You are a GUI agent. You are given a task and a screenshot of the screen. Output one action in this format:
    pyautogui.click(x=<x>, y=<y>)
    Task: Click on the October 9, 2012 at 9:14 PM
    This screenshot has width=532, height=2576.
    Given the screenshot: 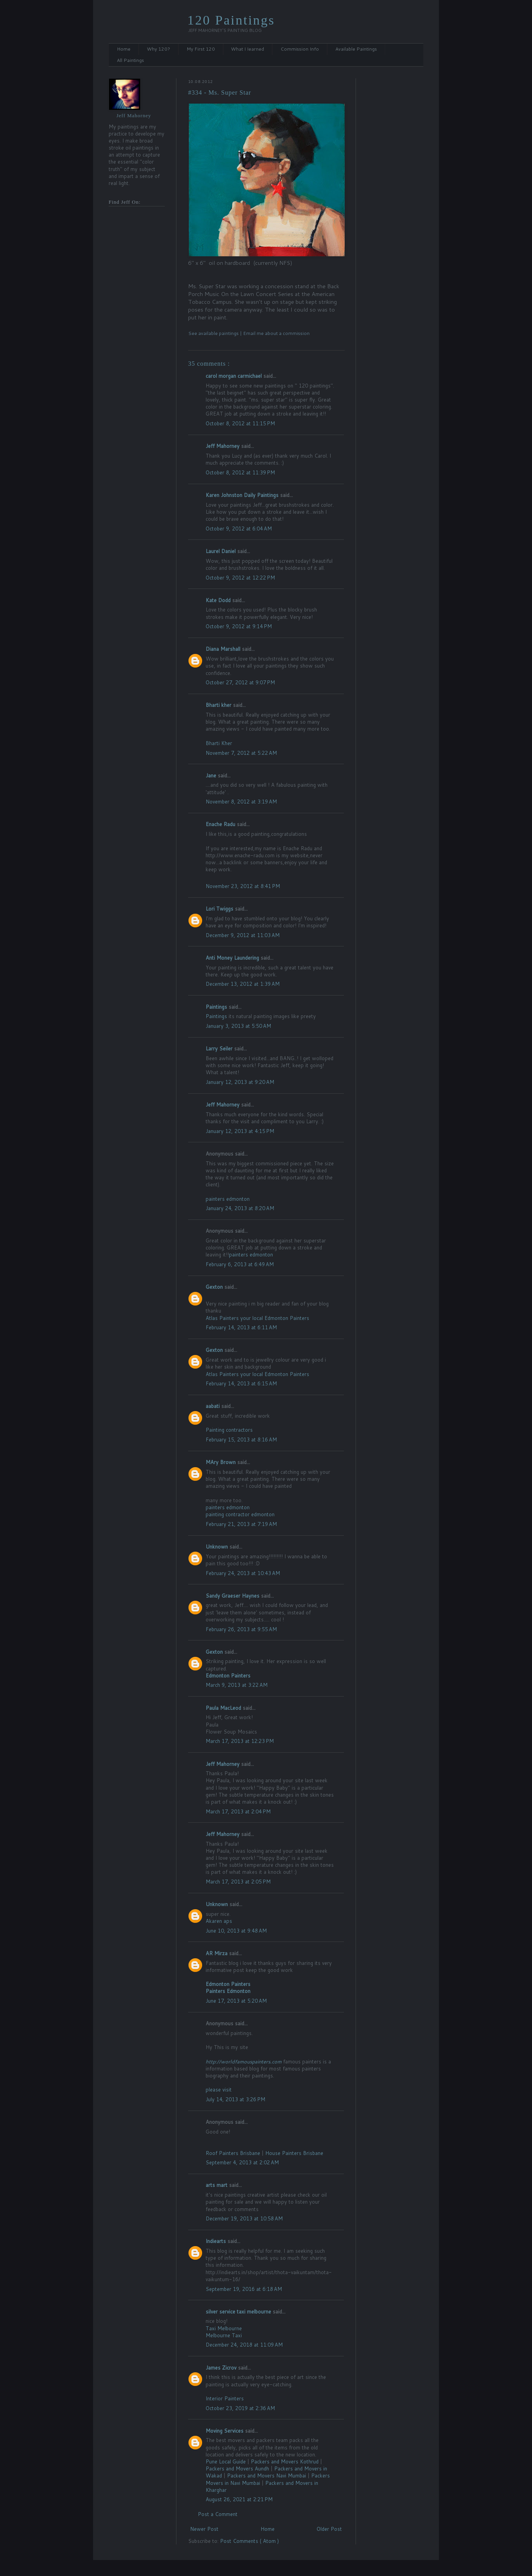 What is the action you would take?
    pyautogui.click(x=239, y=626)
    